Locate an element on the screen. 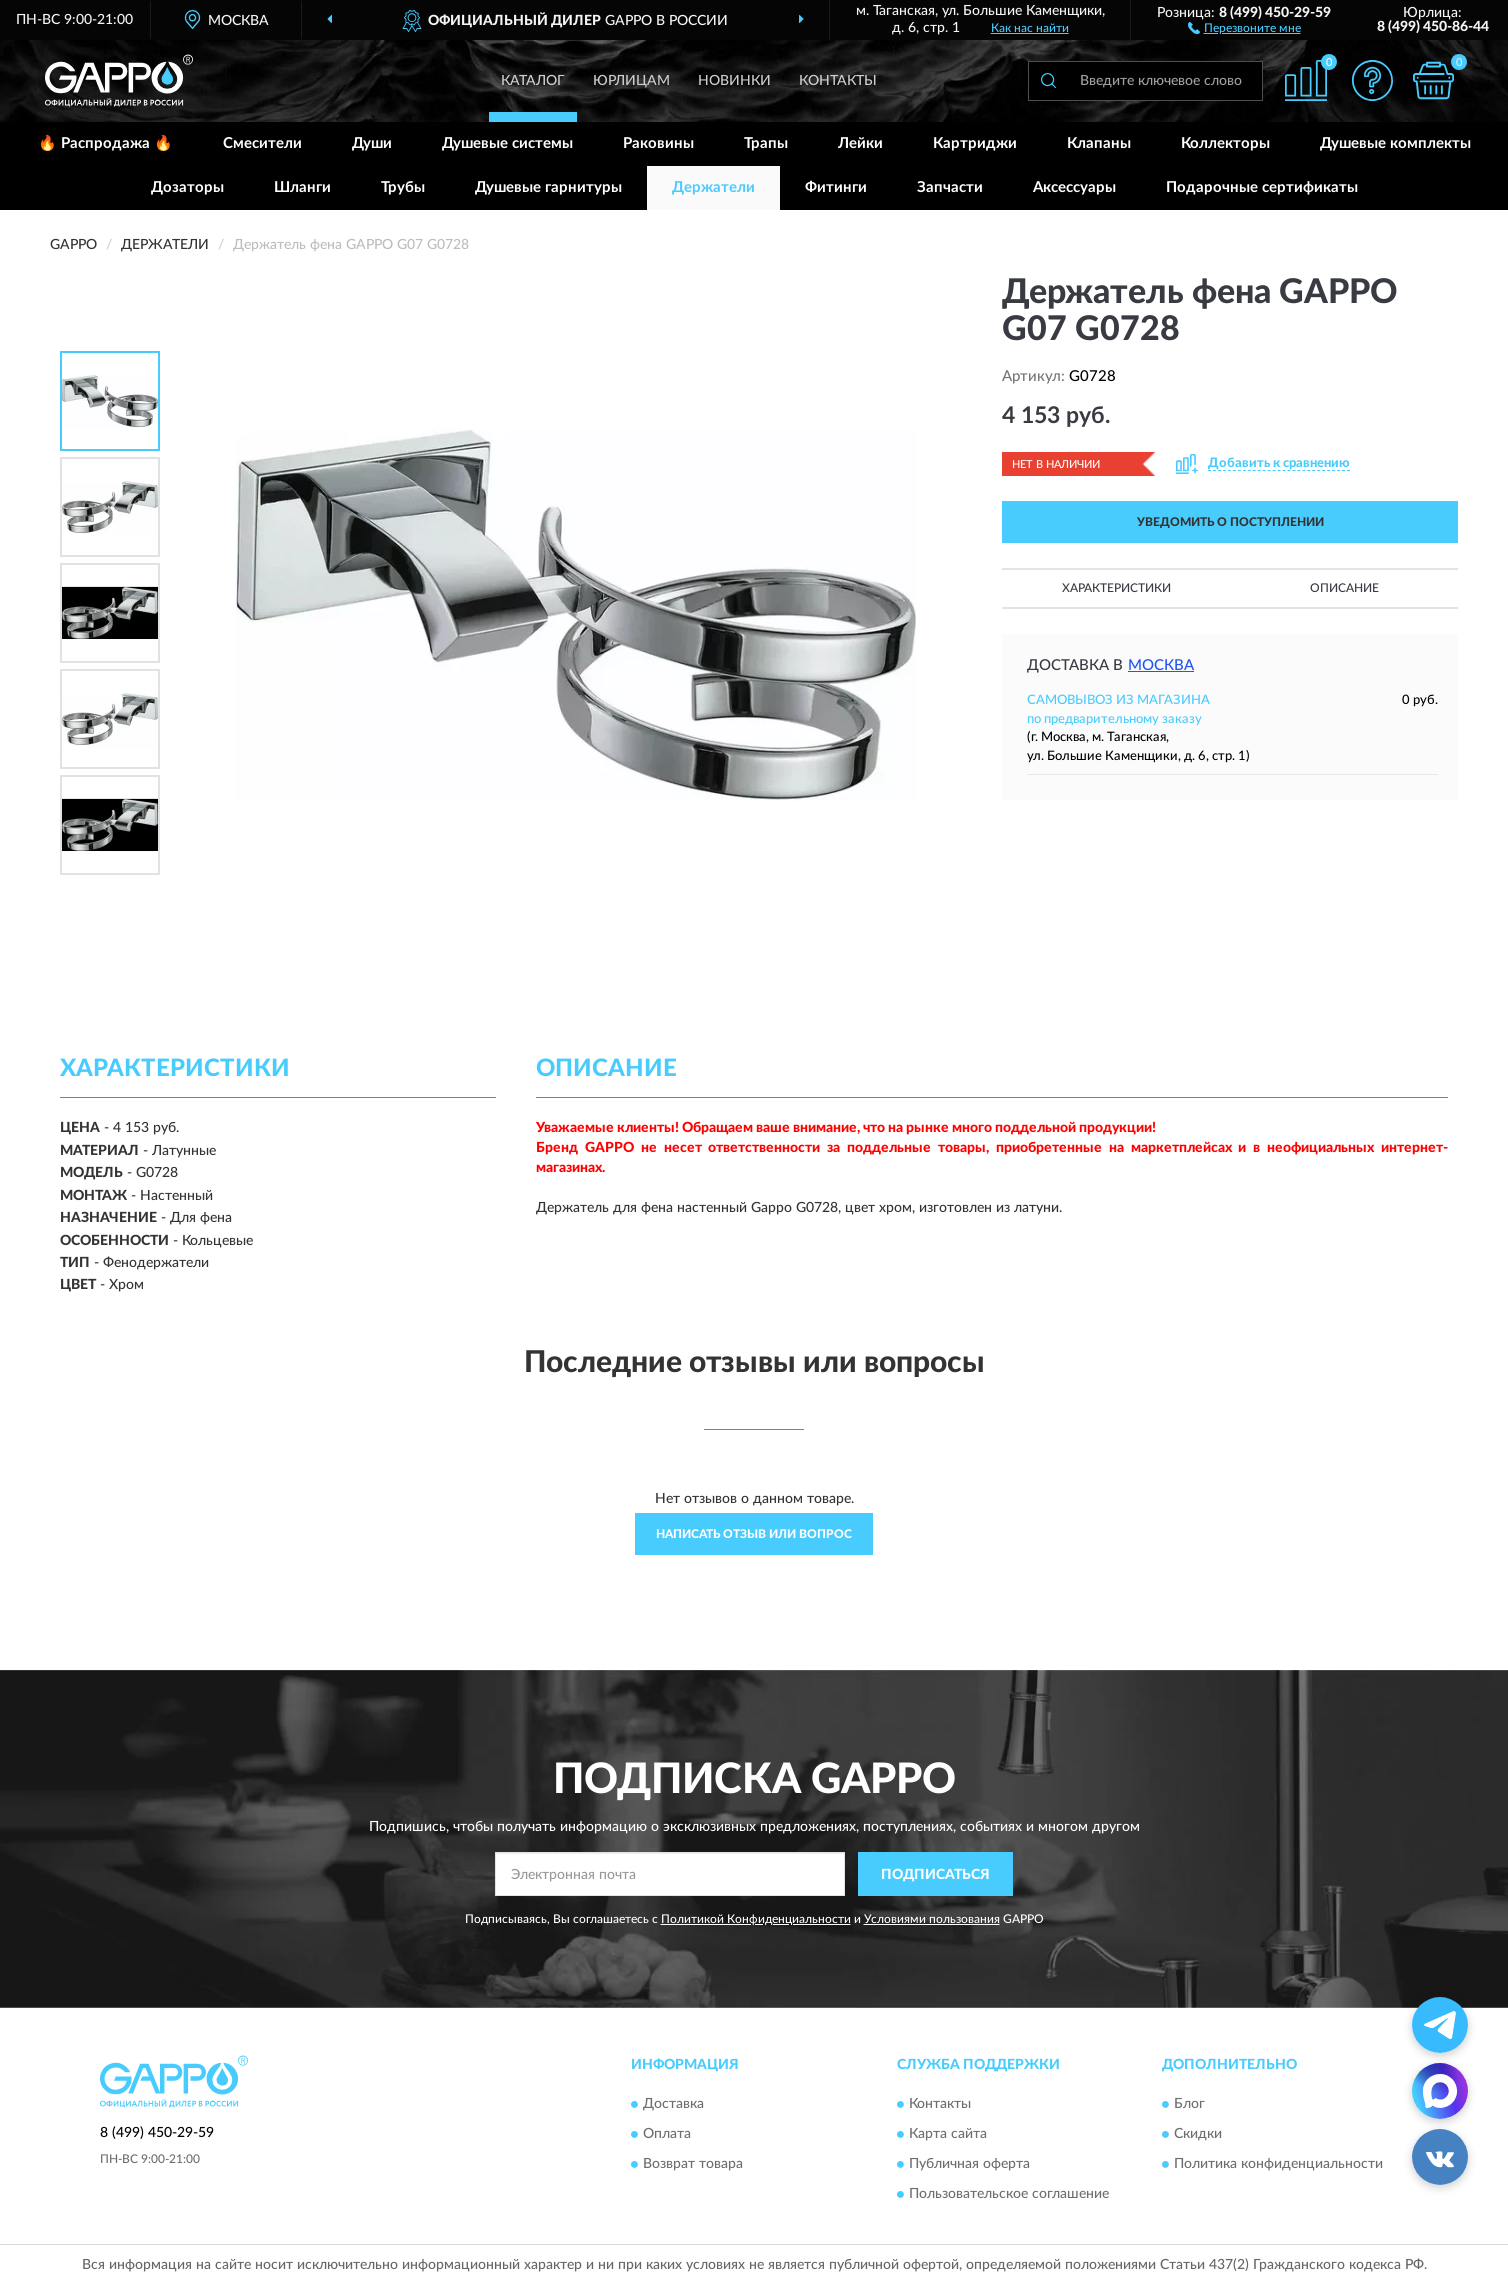 The width and height of the screenshot is (1508, 2285). Запчасти is located at coordinates (950, 187).